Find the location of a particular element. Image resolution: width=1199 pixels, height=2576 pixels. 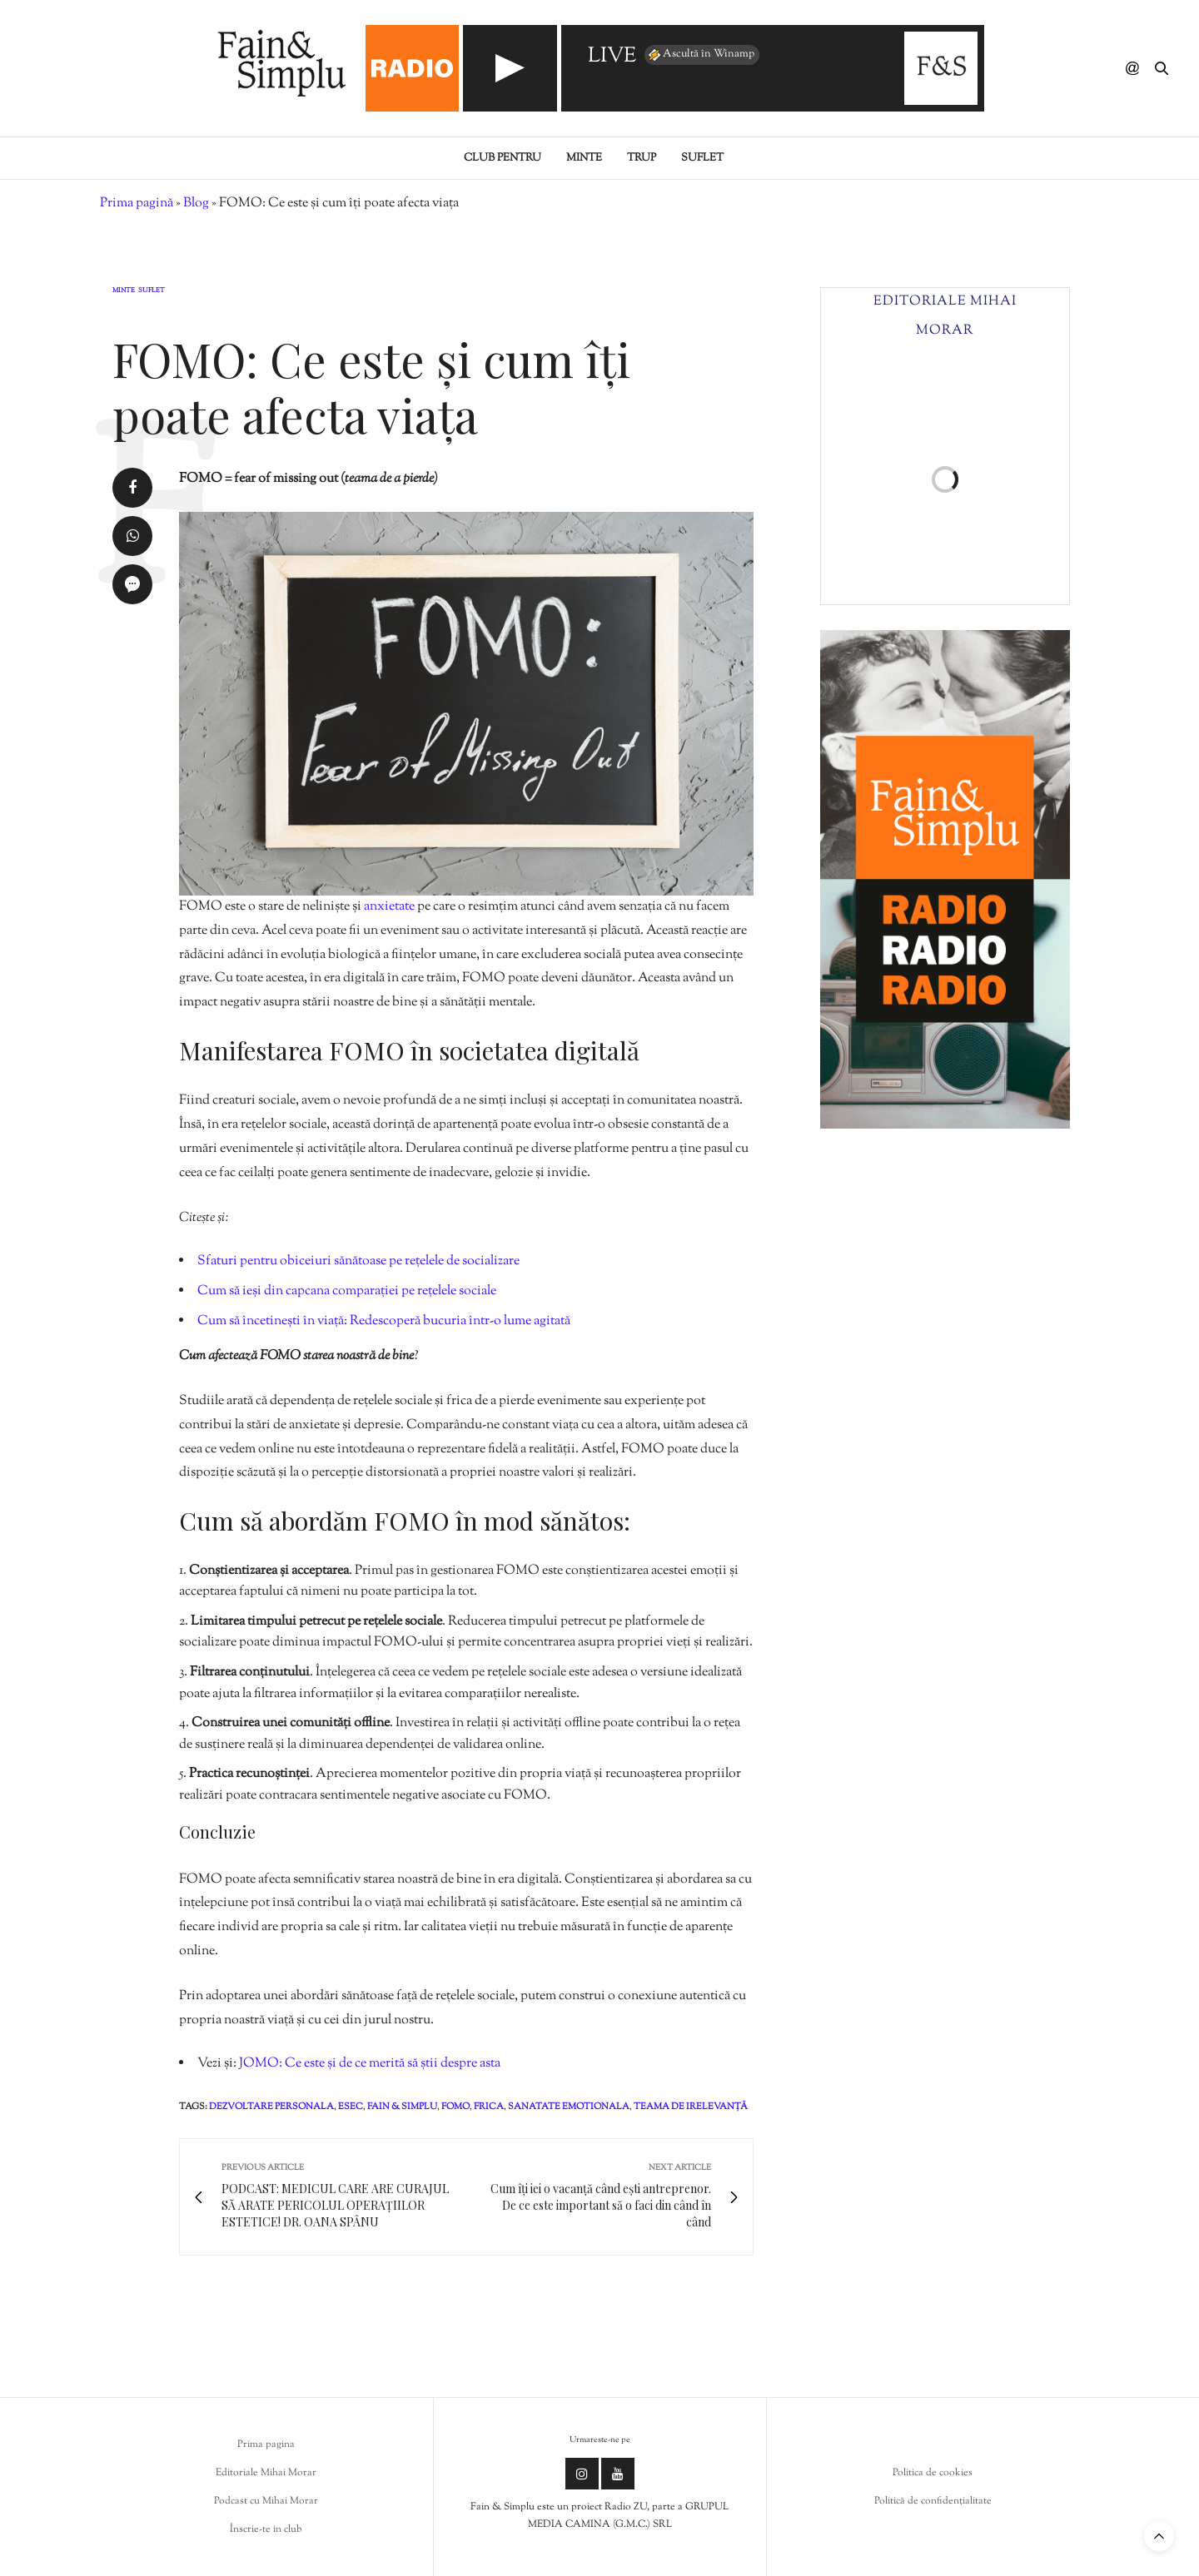

sanatate emotionala is located at coordinates (568, 2106).